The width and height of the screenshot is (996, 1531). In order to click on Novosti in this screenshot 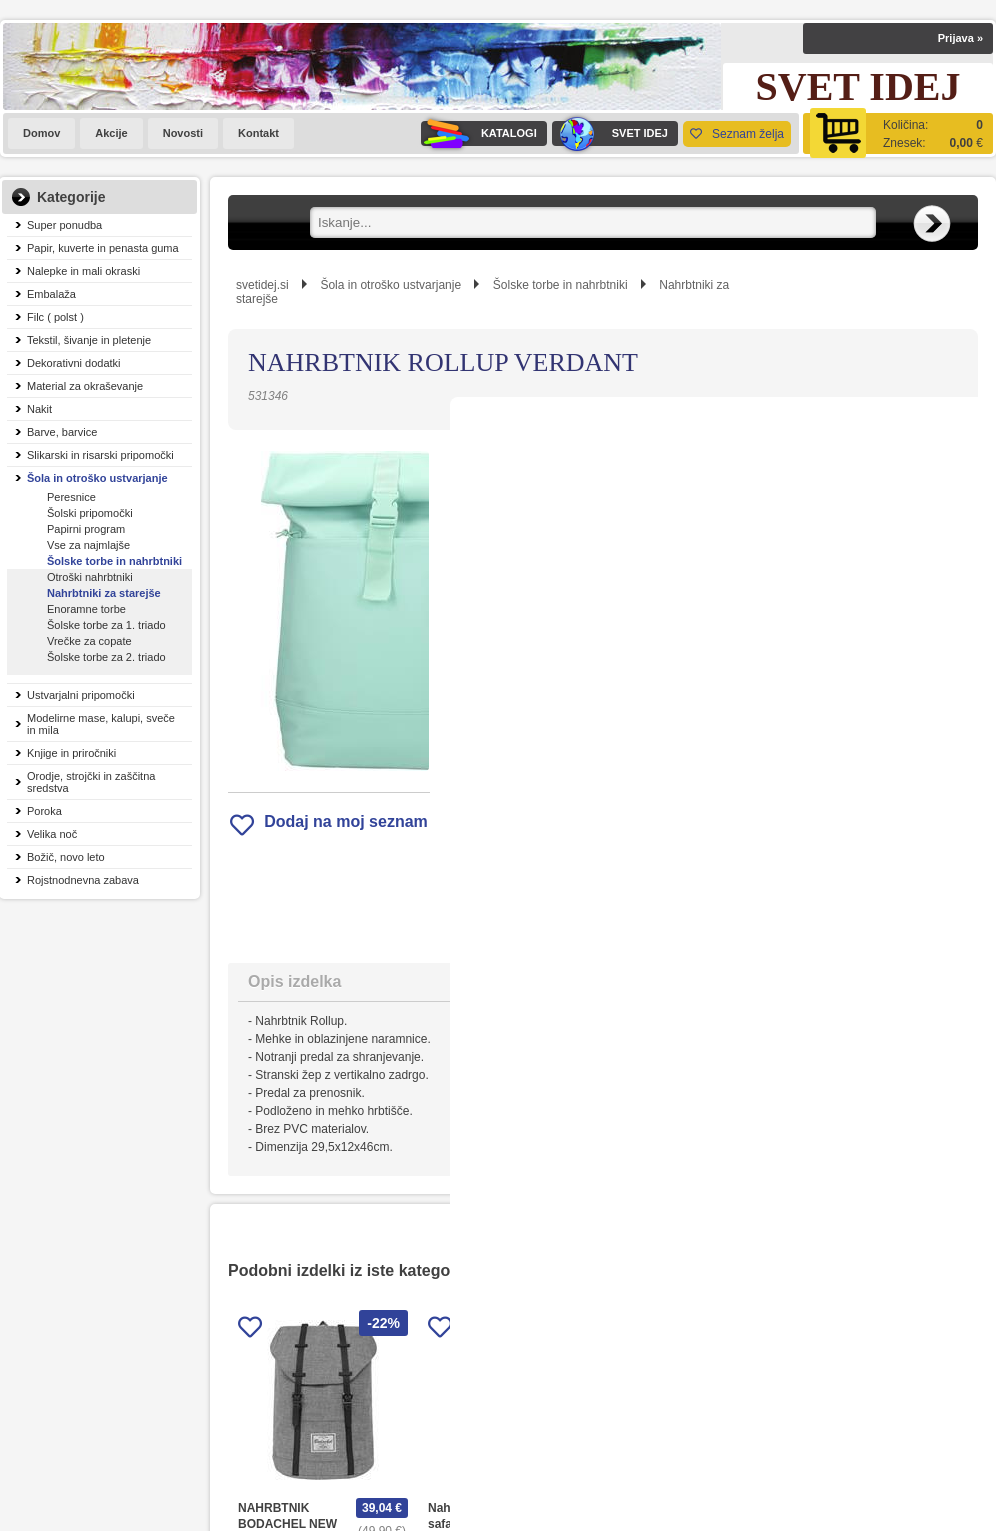, I will do `click(183, 133)`.